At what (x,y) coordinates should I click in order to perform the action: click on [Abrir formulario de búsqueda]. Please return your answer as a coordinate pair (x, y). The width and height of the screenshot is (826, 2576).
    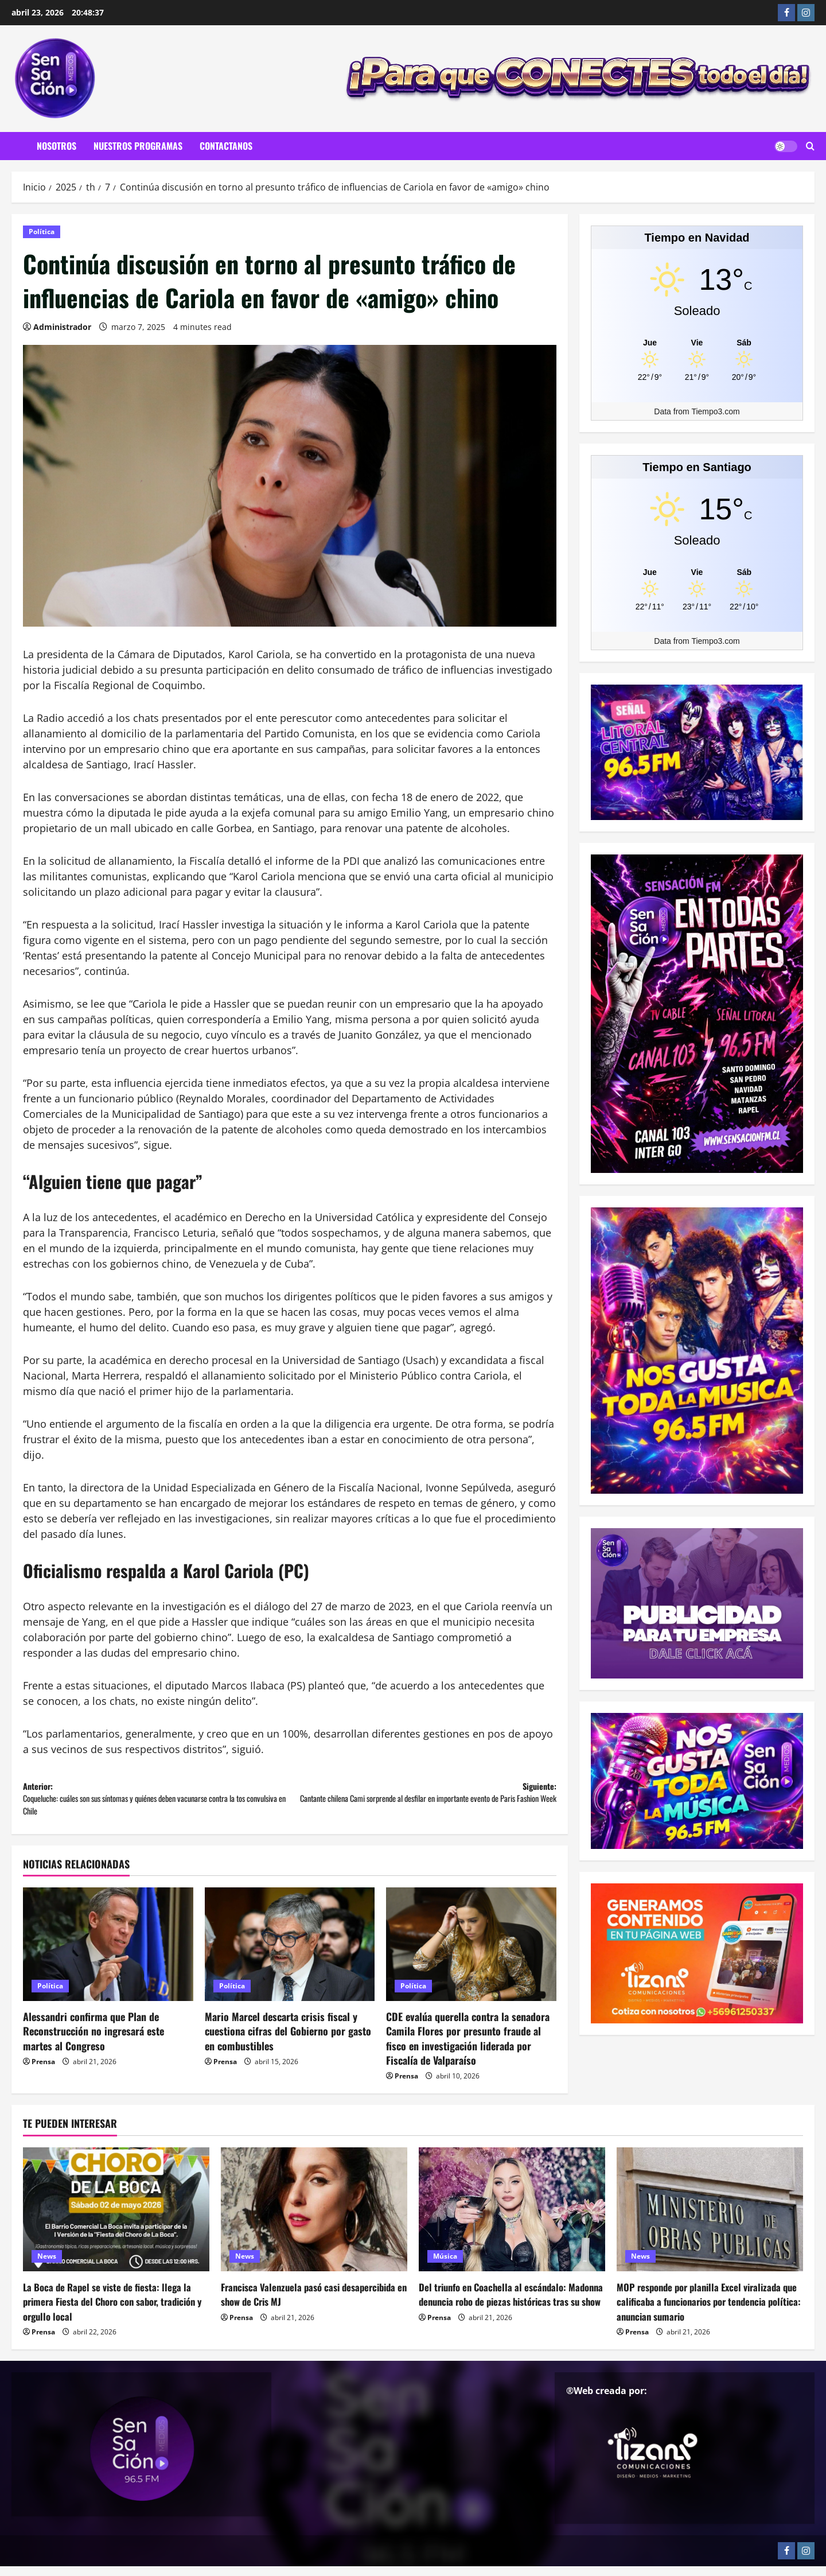
    Looking at the image, I should click on (810, 146).